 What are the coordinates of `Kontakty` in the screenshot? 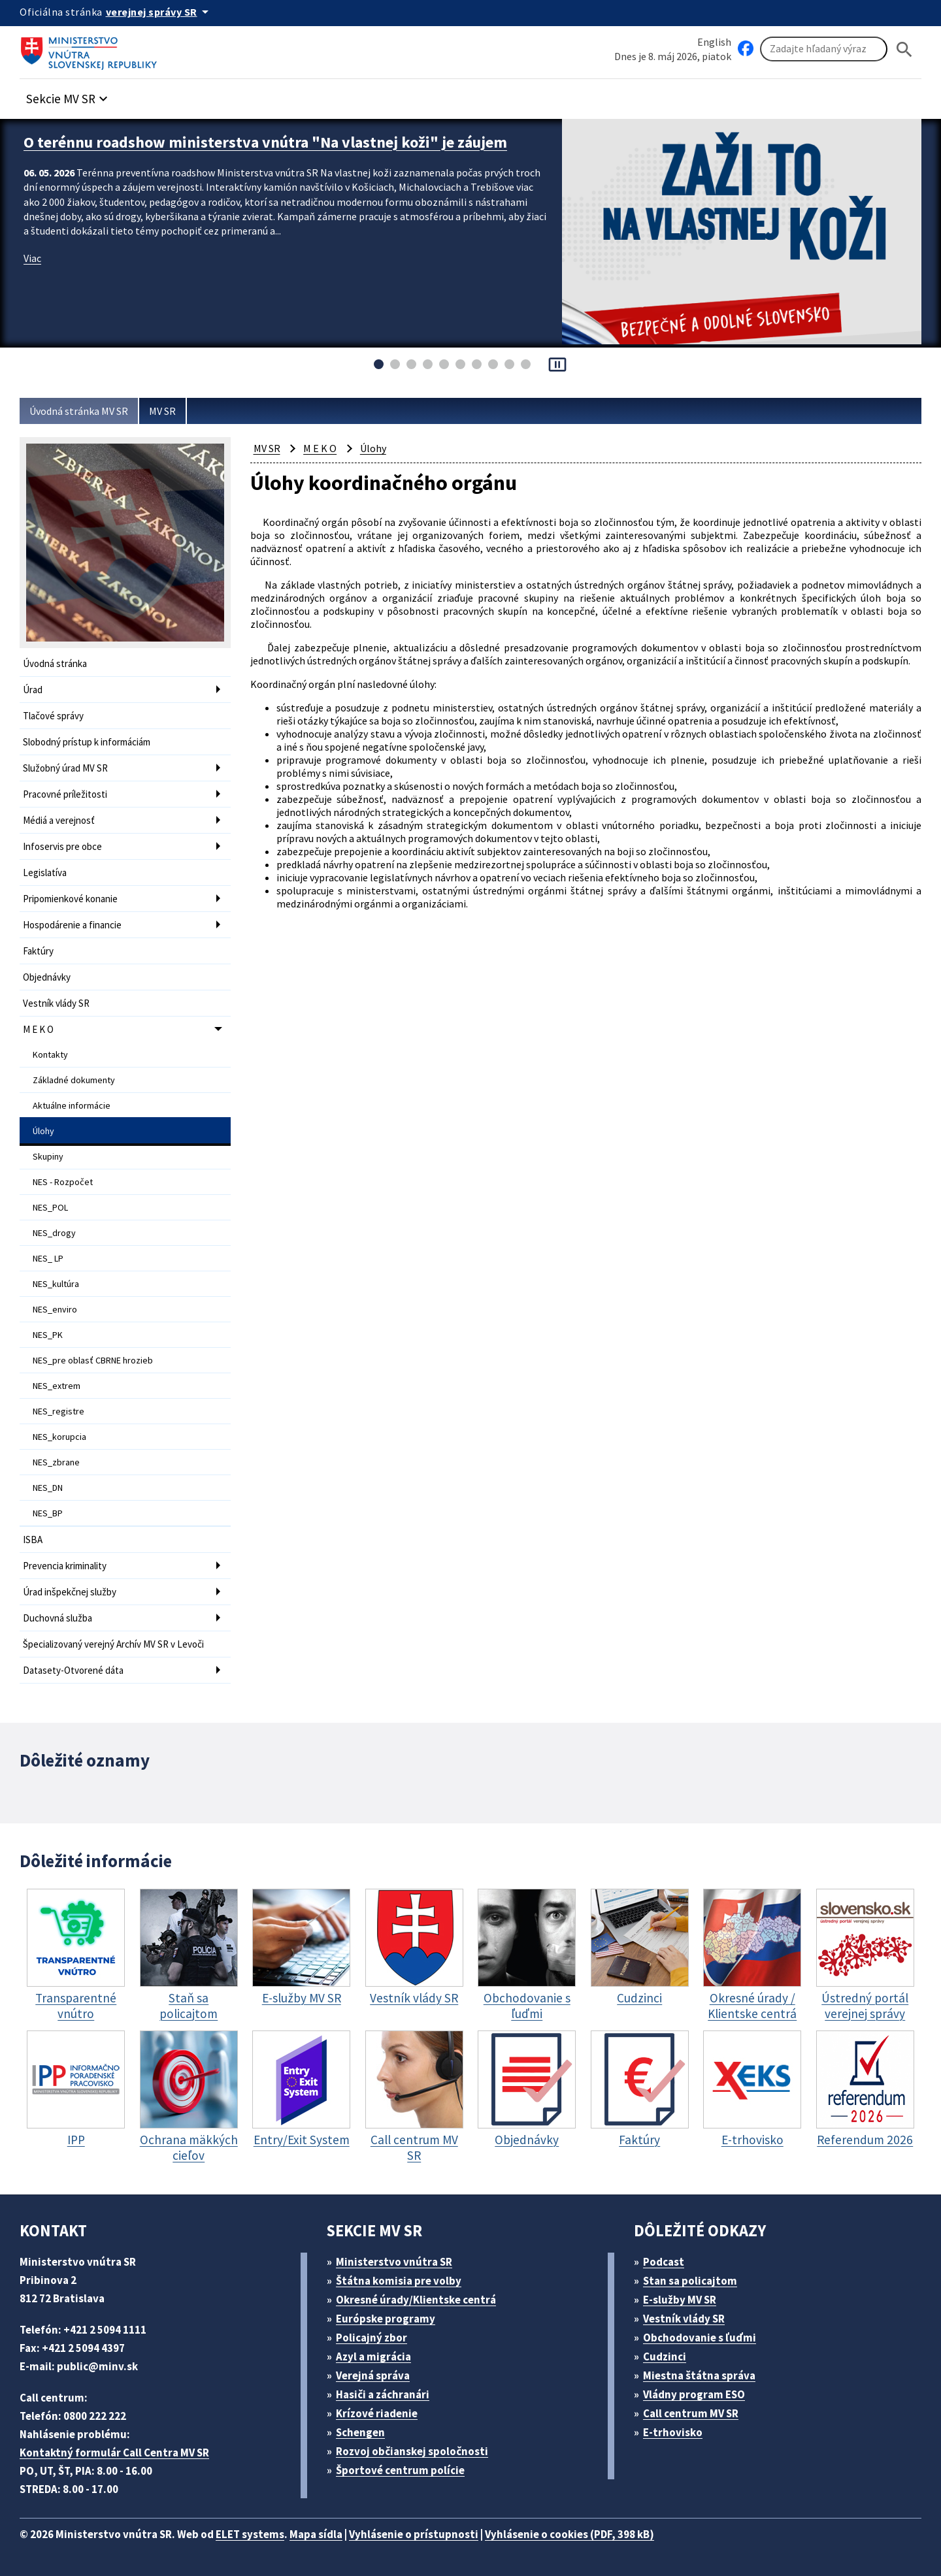 It's located at (50, 1054).